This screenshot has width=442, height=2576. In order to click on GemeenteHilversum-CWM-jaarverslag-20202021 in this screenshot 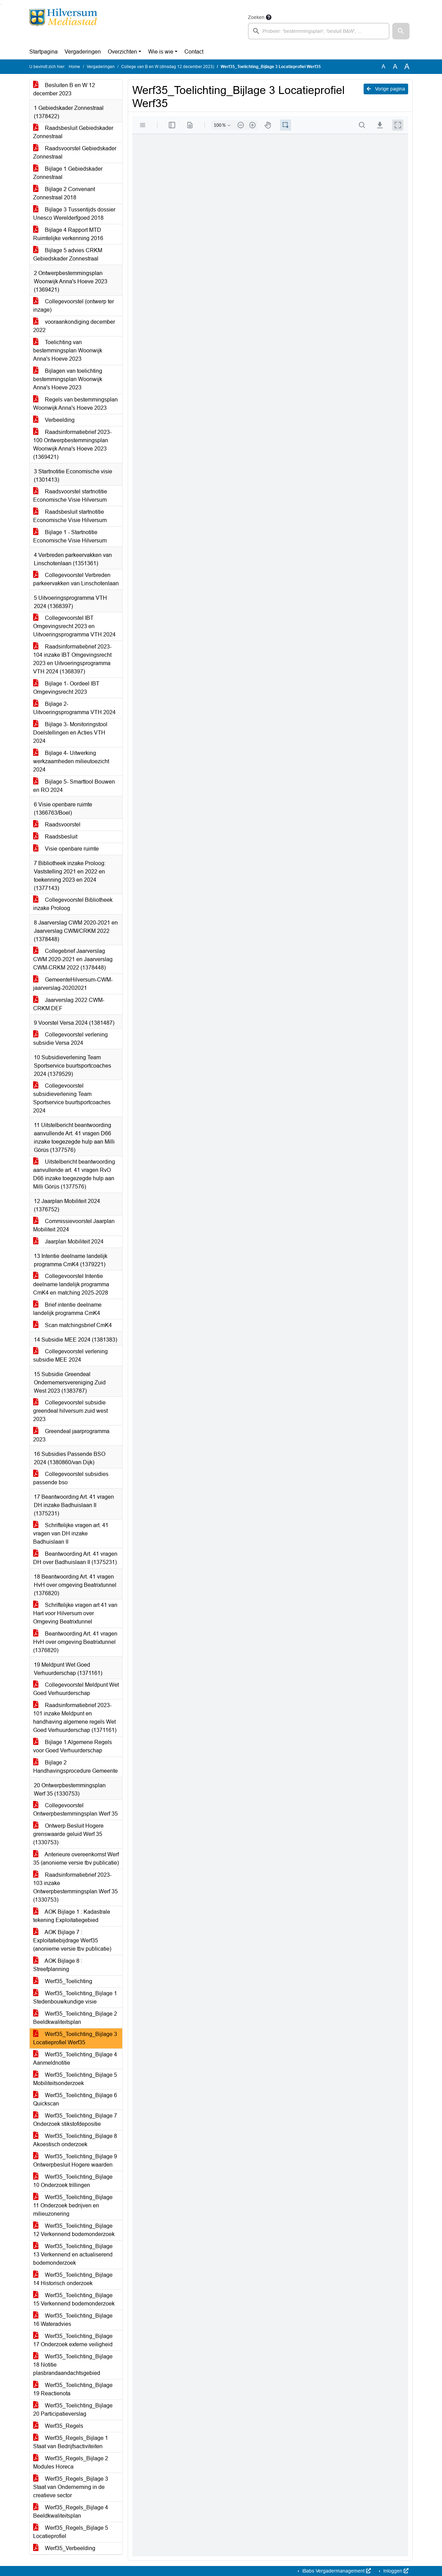, I will do `click(73, 984)`.